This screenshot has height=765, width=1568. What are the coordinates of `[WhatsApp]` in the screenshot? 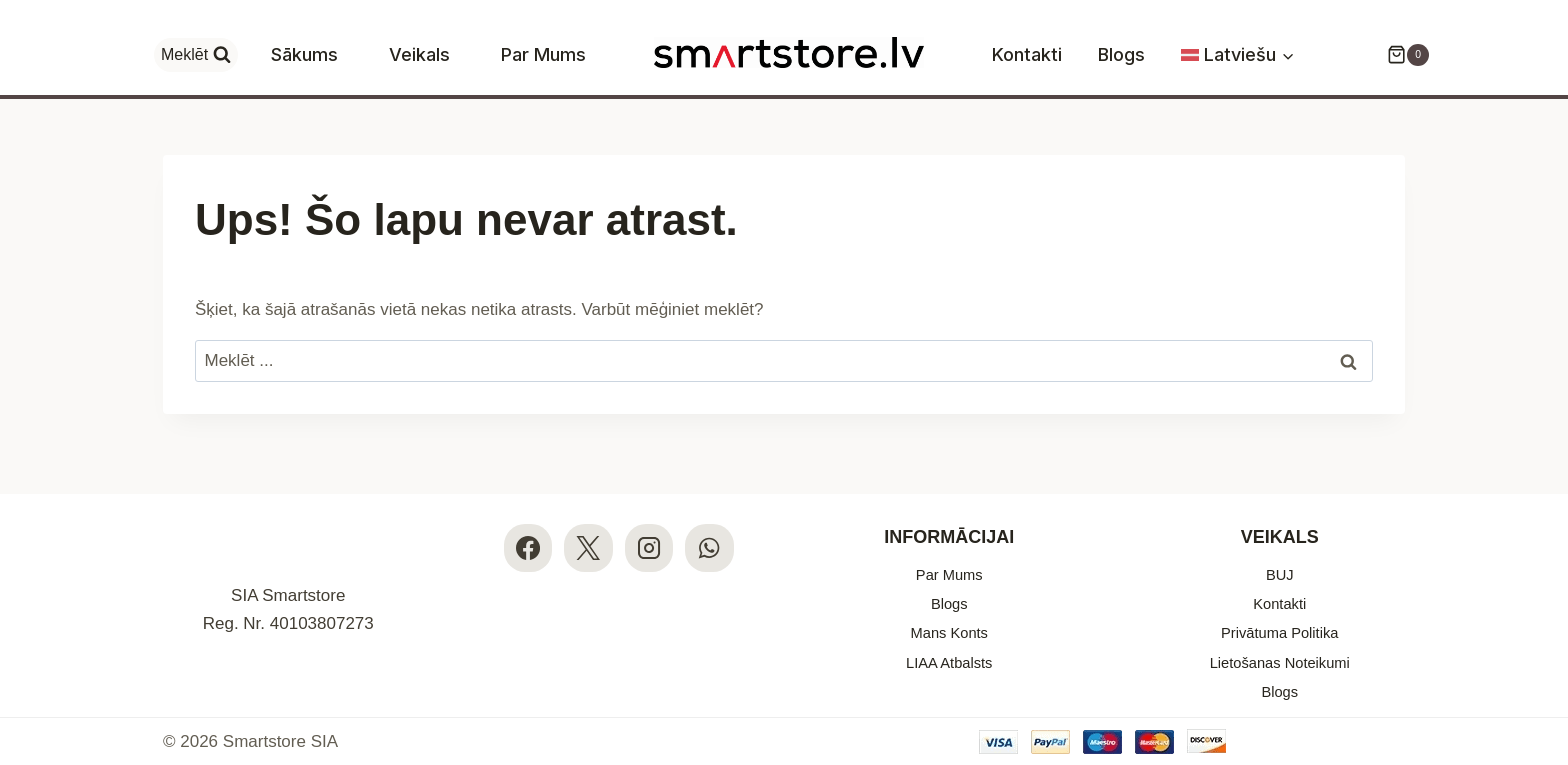 It's located at (711, 525).